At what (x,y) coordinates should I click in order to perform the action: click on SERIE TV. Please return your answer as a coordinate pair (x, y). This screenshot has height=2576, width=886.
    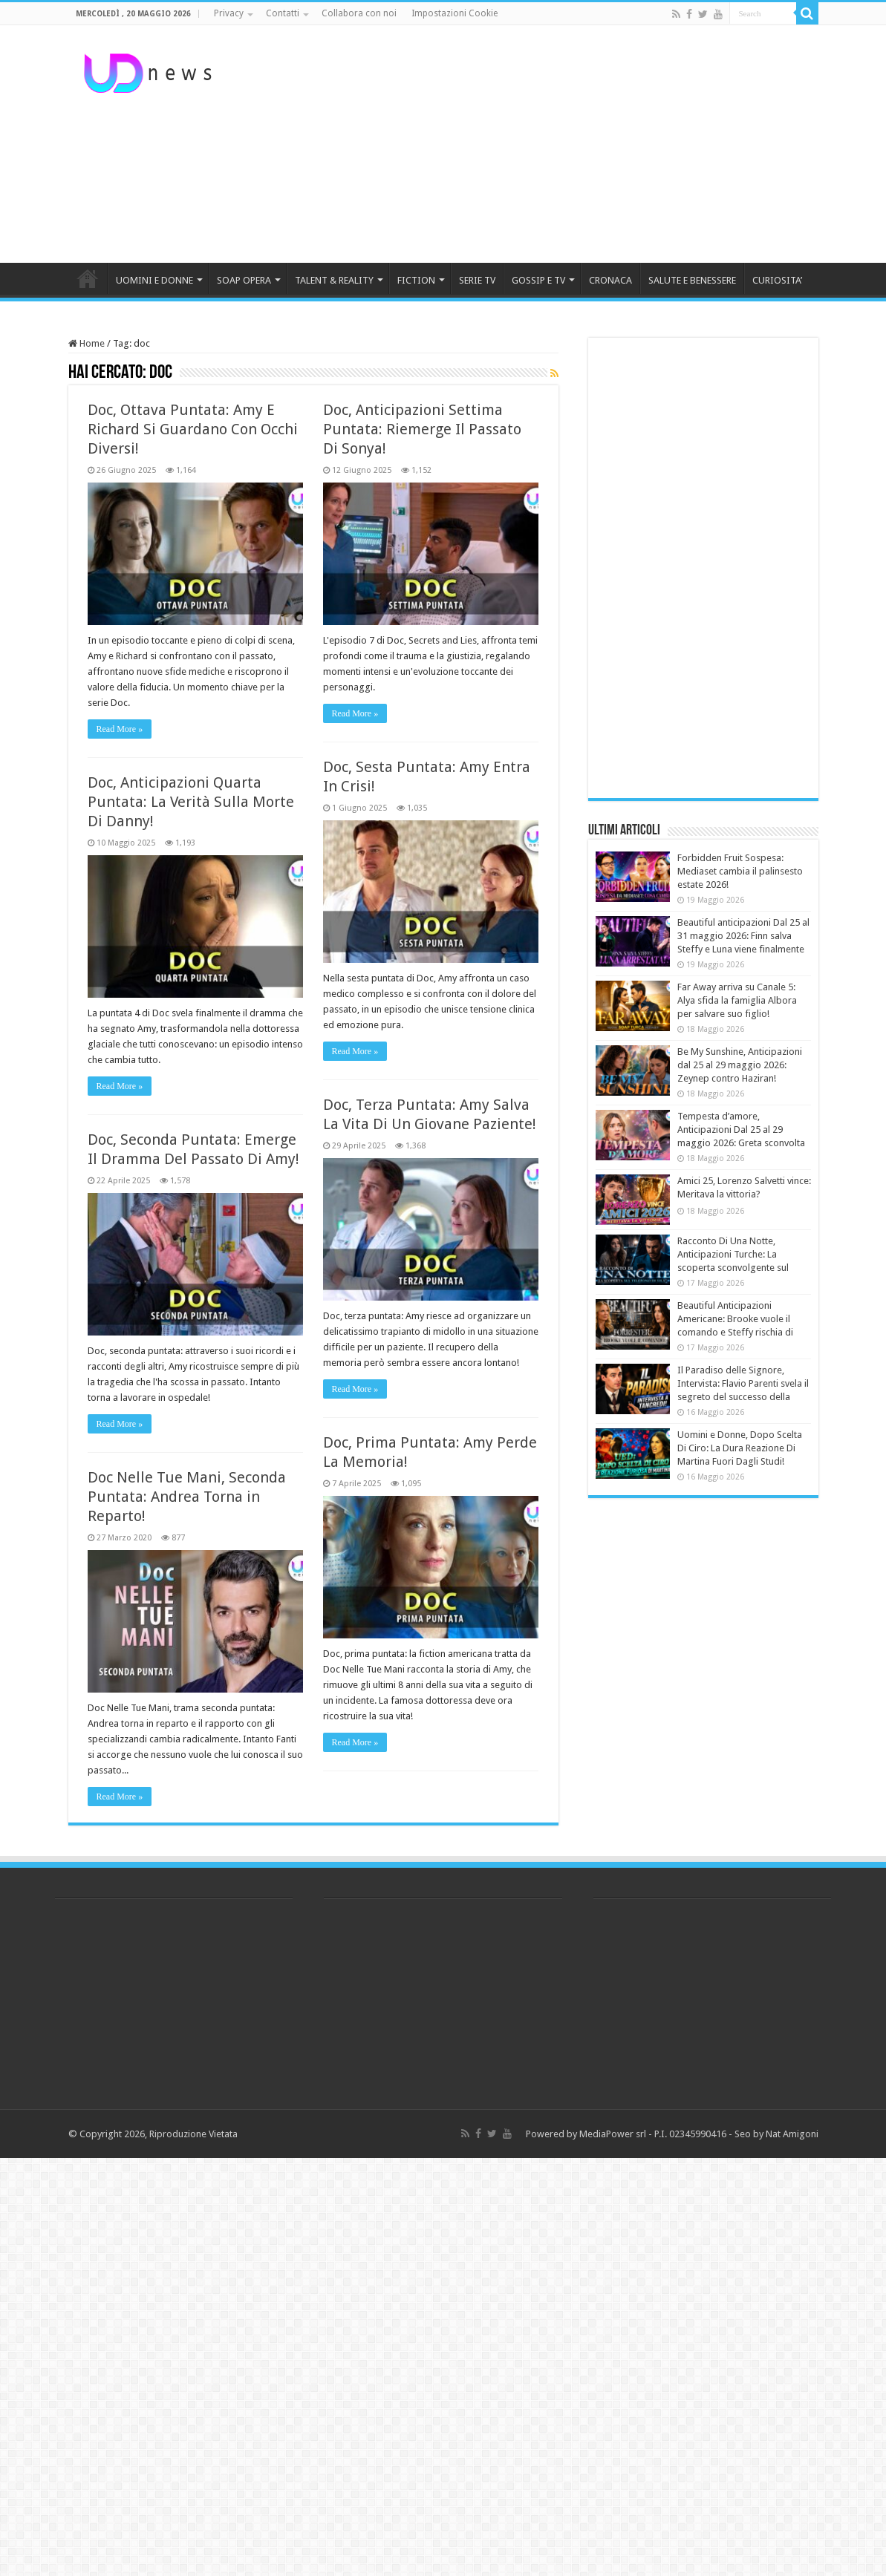
    Looking at the image, I should click on (477, 280).